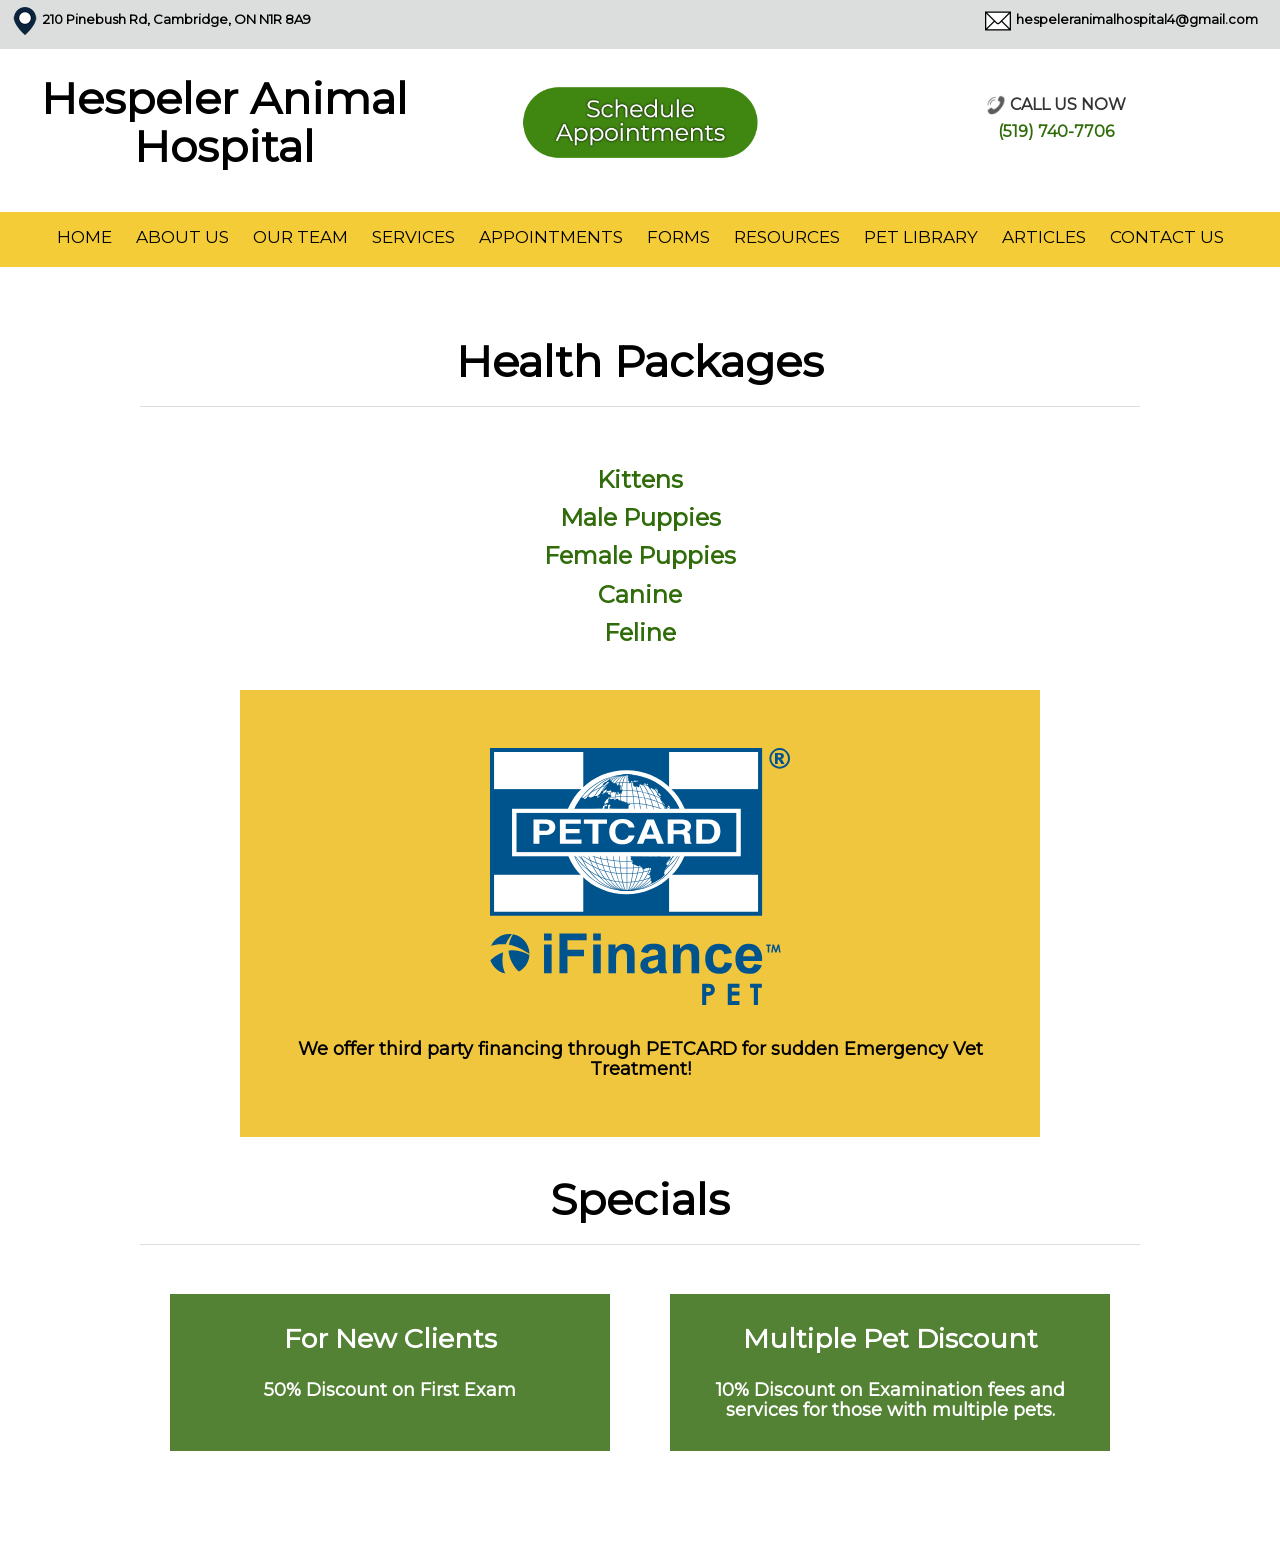 Image resolution: width=1280 pixels, height=1552 pixels. Describe the element at coordinates (413, 237) in the screenshot. I see `Services` at that location.